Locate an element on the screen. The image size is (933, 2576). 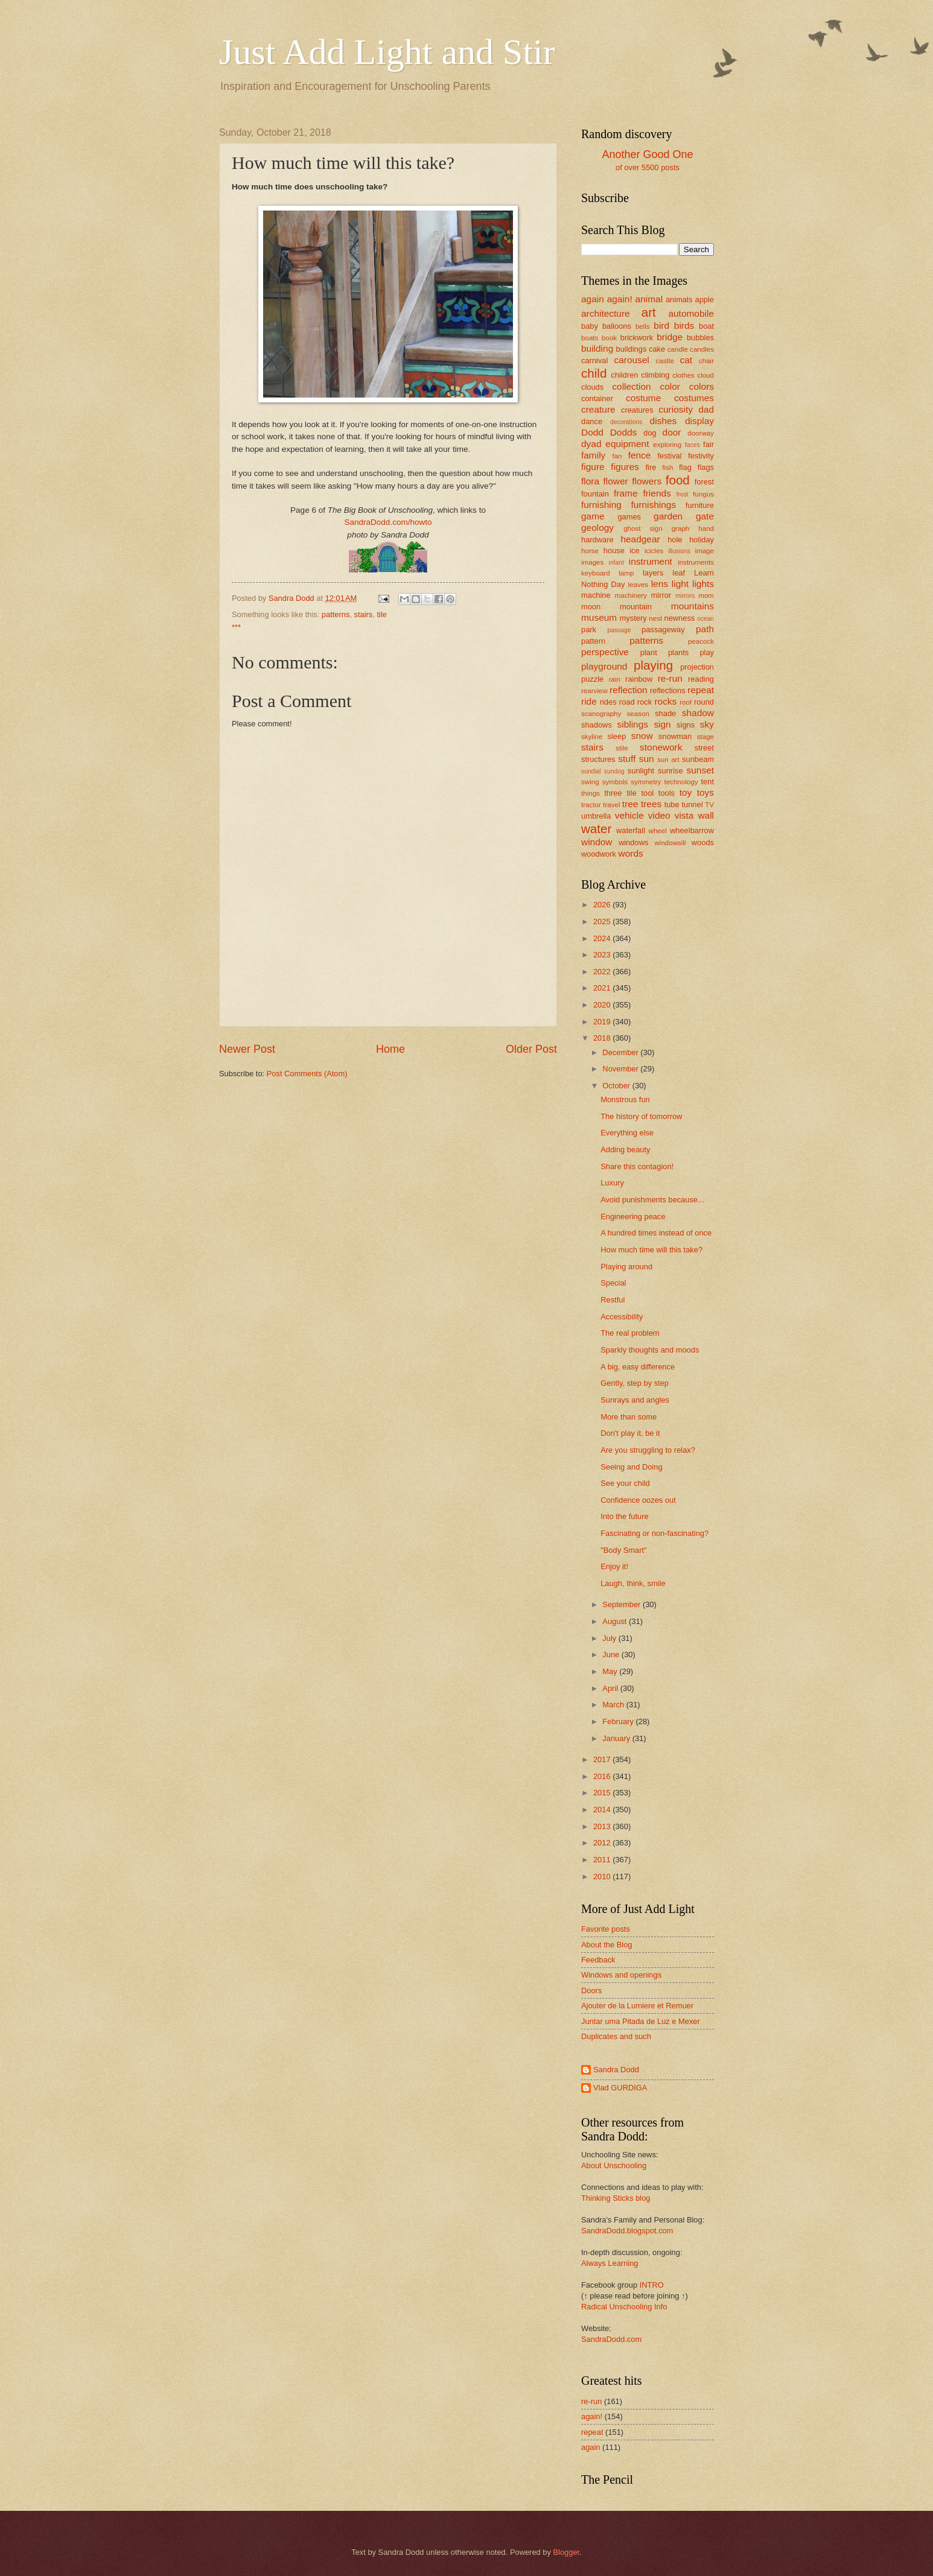
garden is located at coordinates (668, 516).